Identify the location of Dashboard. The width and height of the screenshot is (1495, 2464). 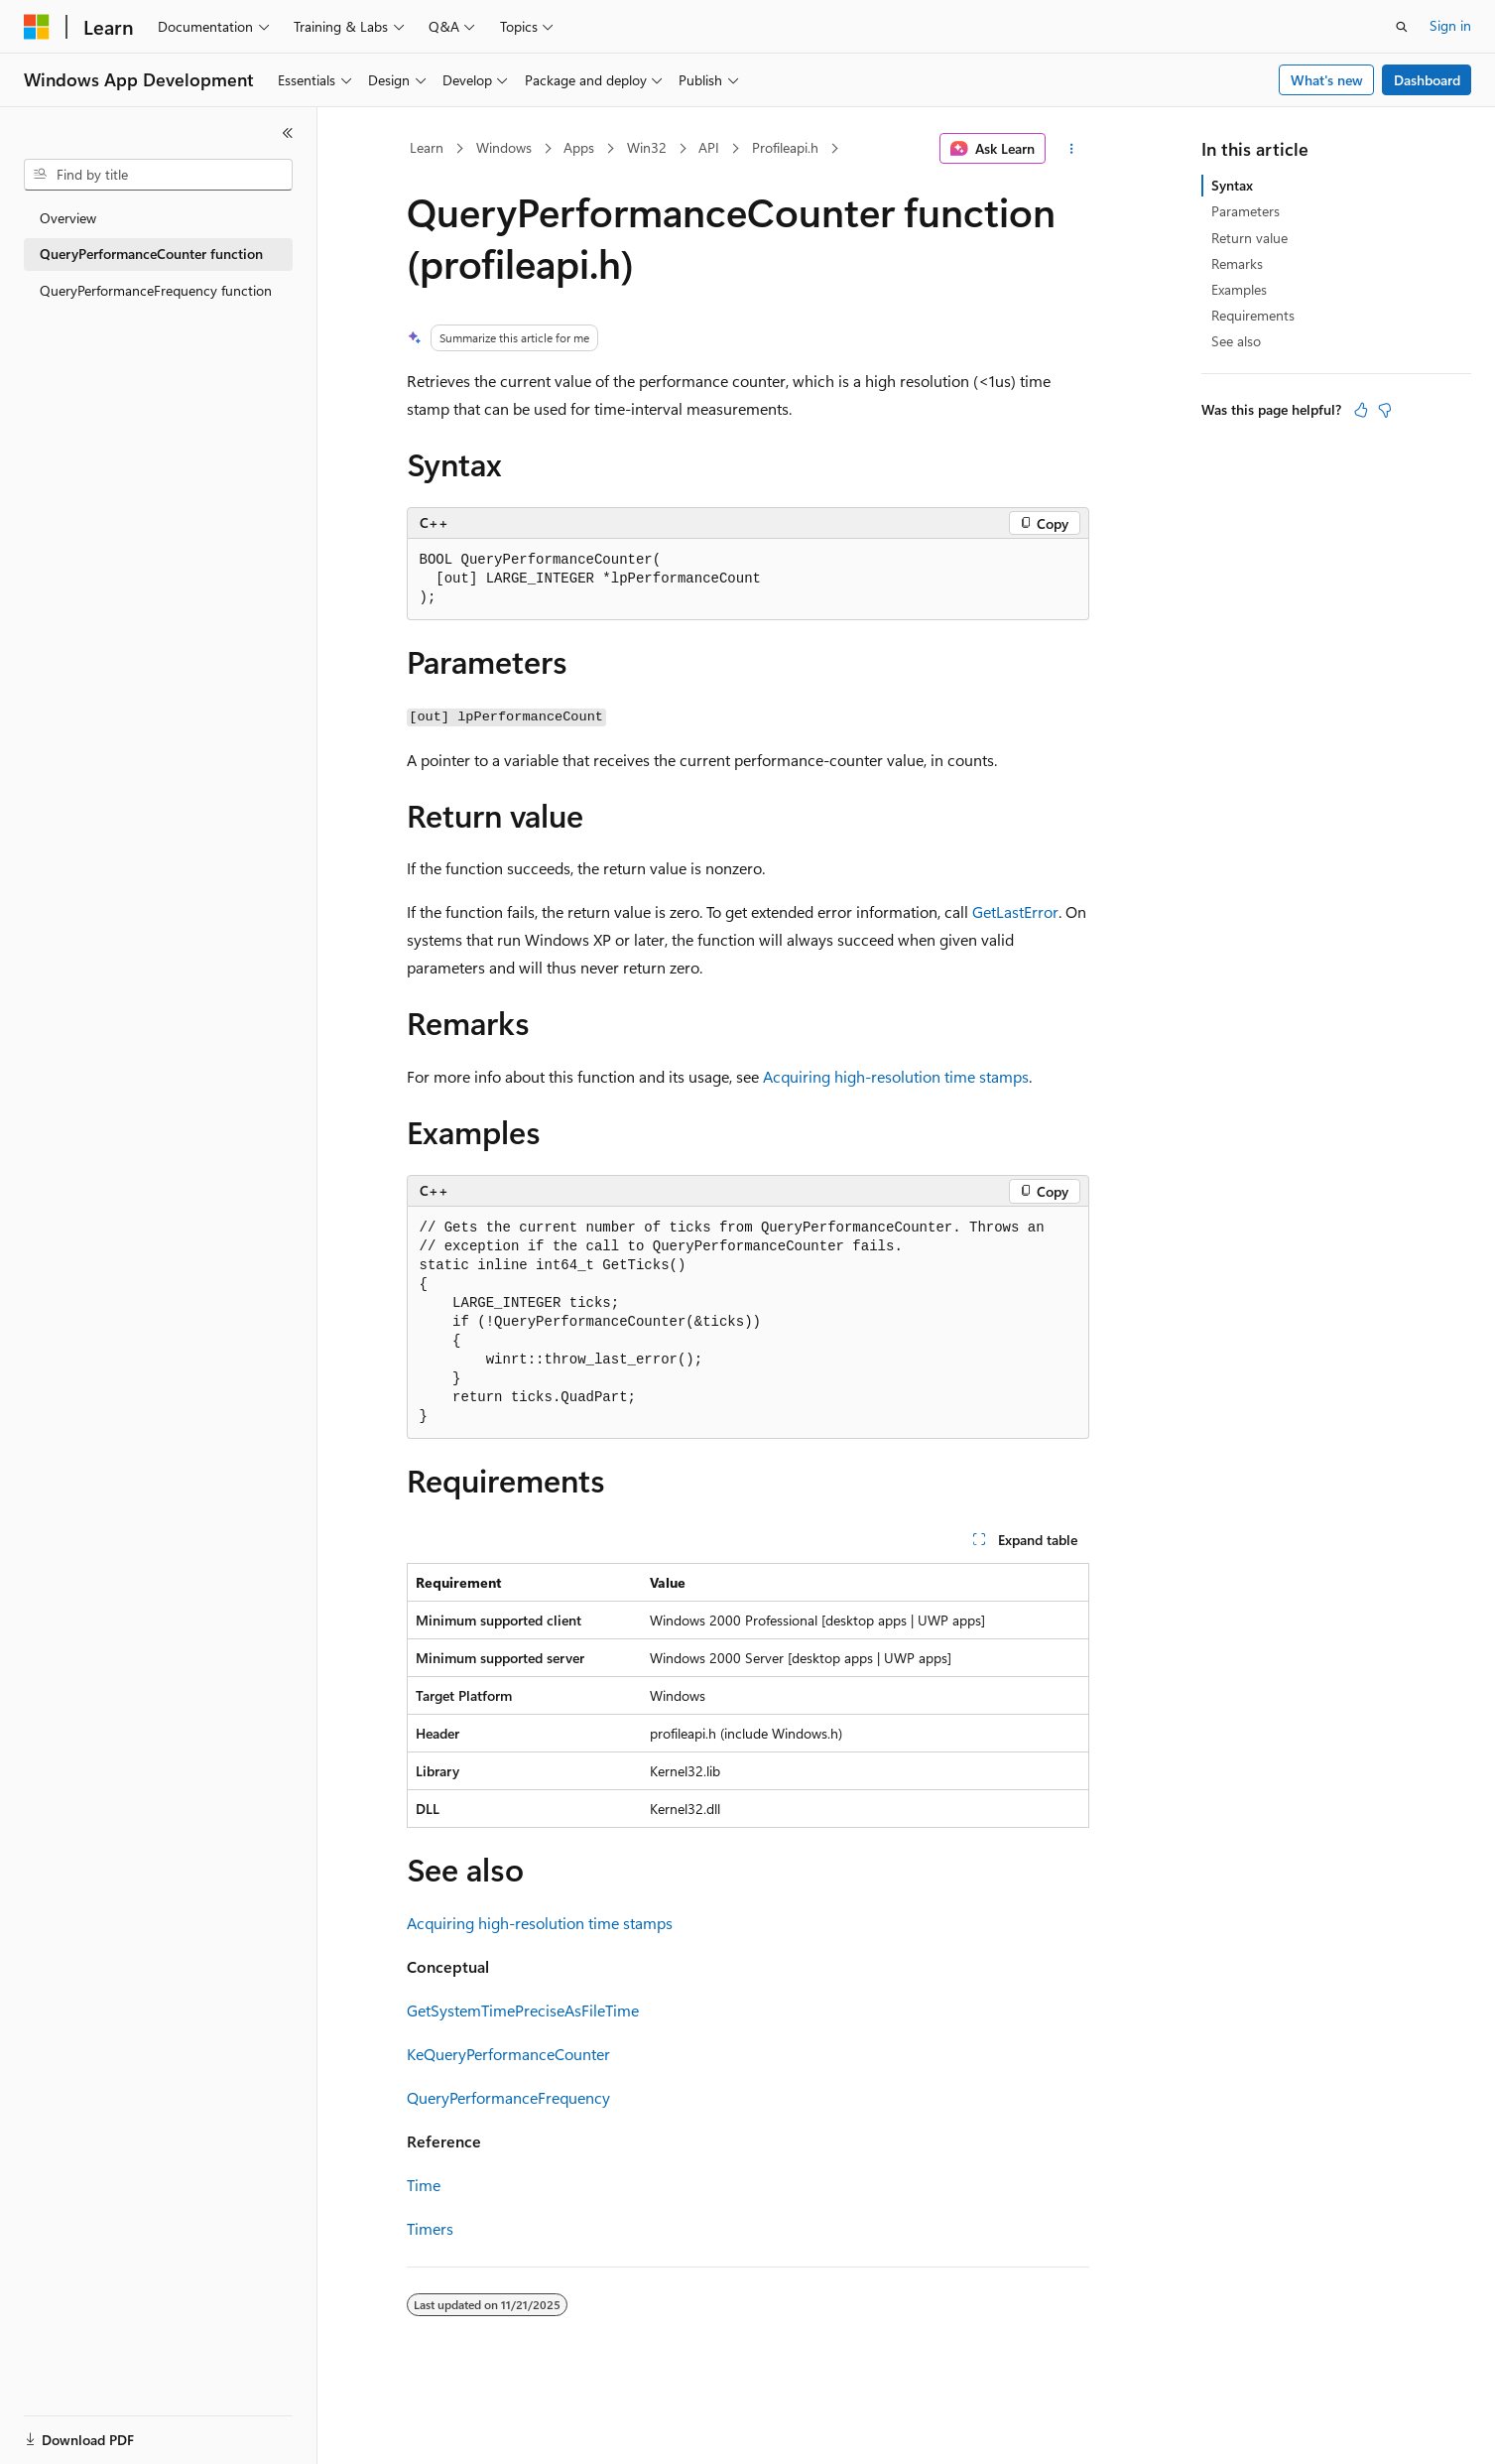
(1427, 79).